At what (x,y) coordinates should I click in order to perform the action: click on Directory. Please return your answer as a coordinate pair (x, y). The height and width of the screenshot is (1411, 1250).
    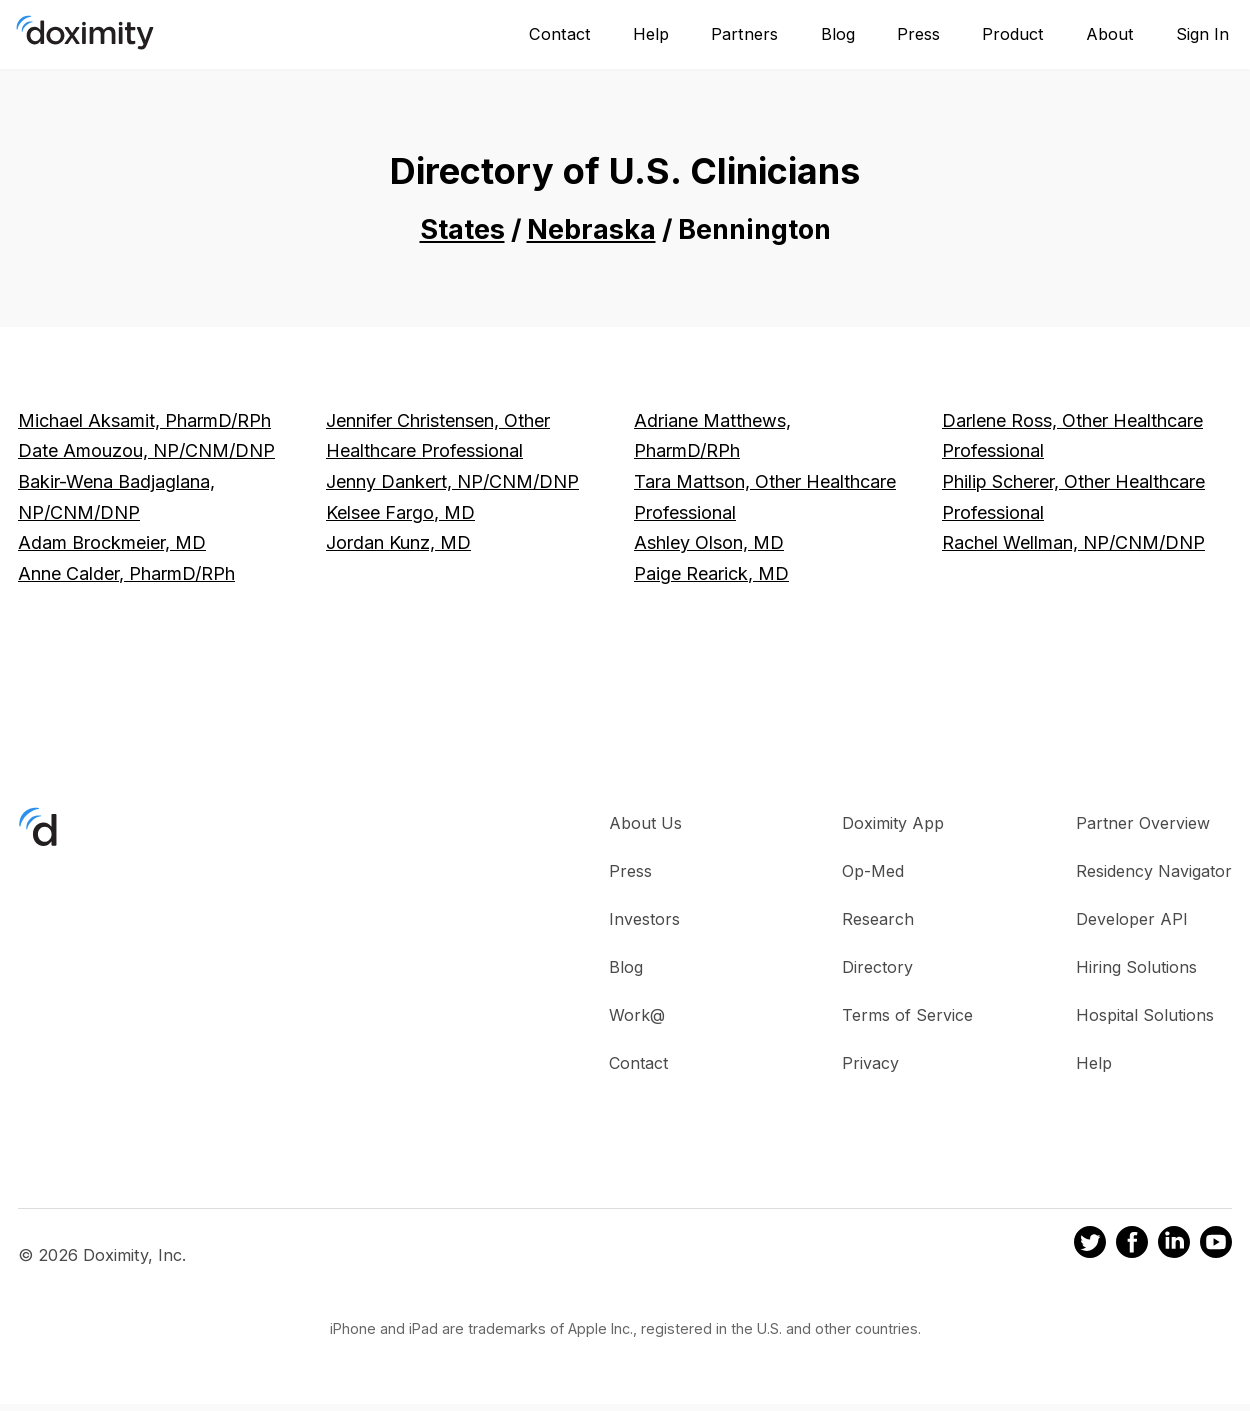
    Looking at the image, I should click on (877, 967).